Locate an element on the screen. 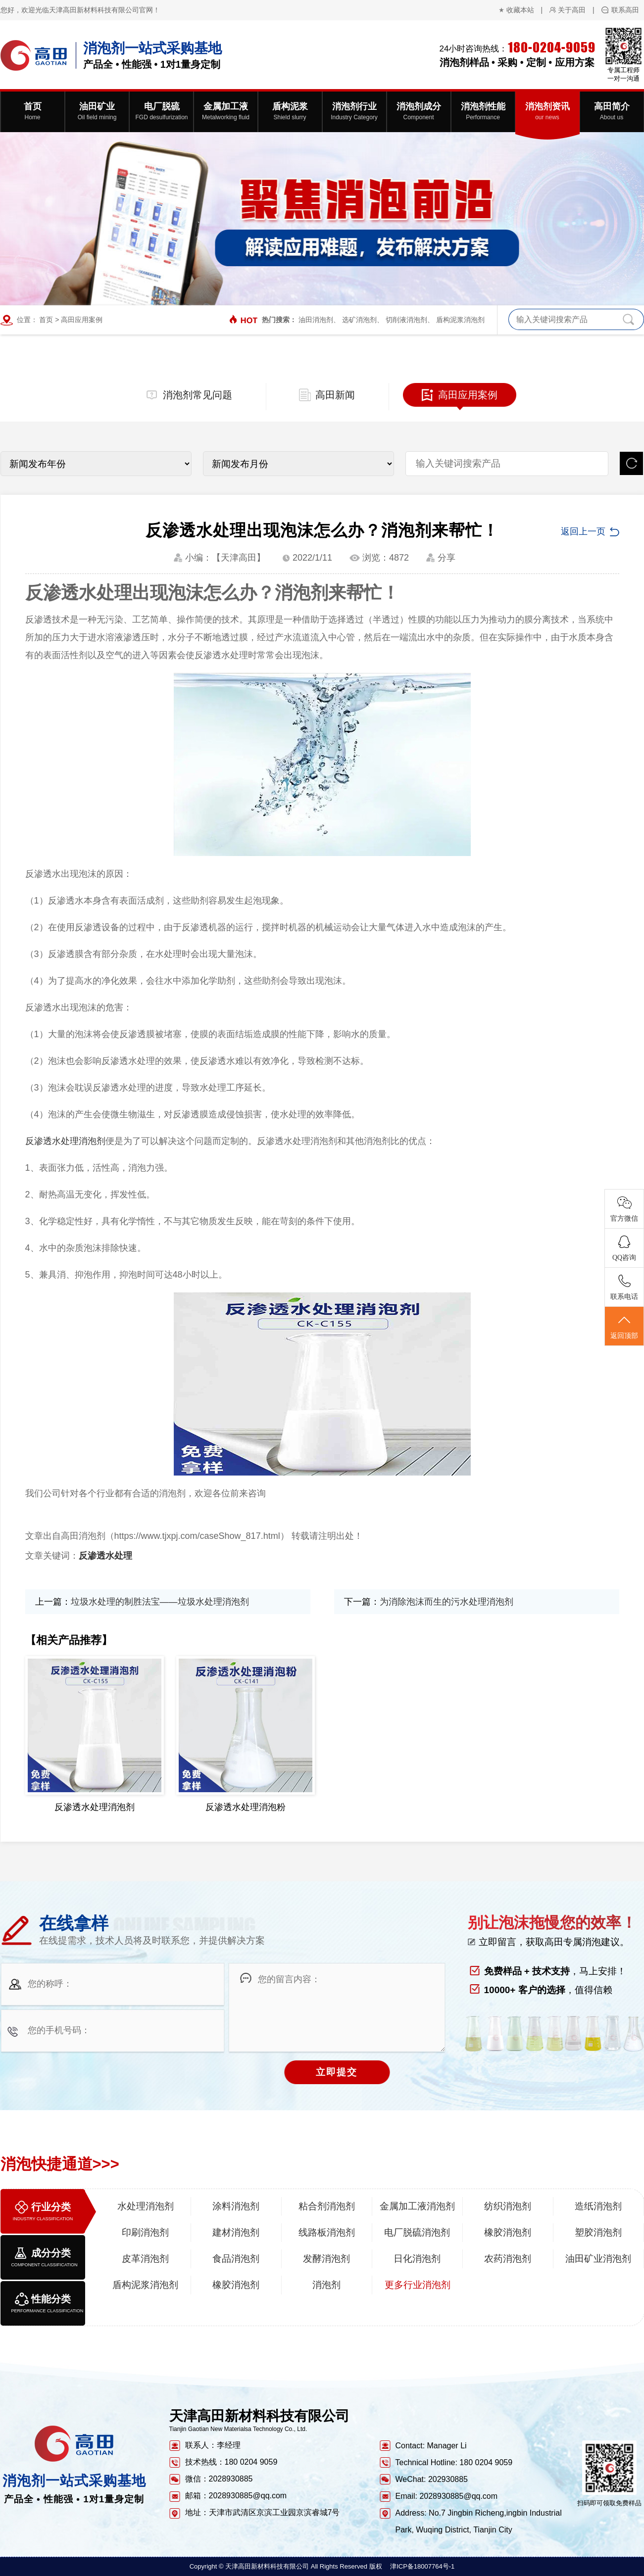  油田矿业消泡剂 is located at coordinates (598, 2258).